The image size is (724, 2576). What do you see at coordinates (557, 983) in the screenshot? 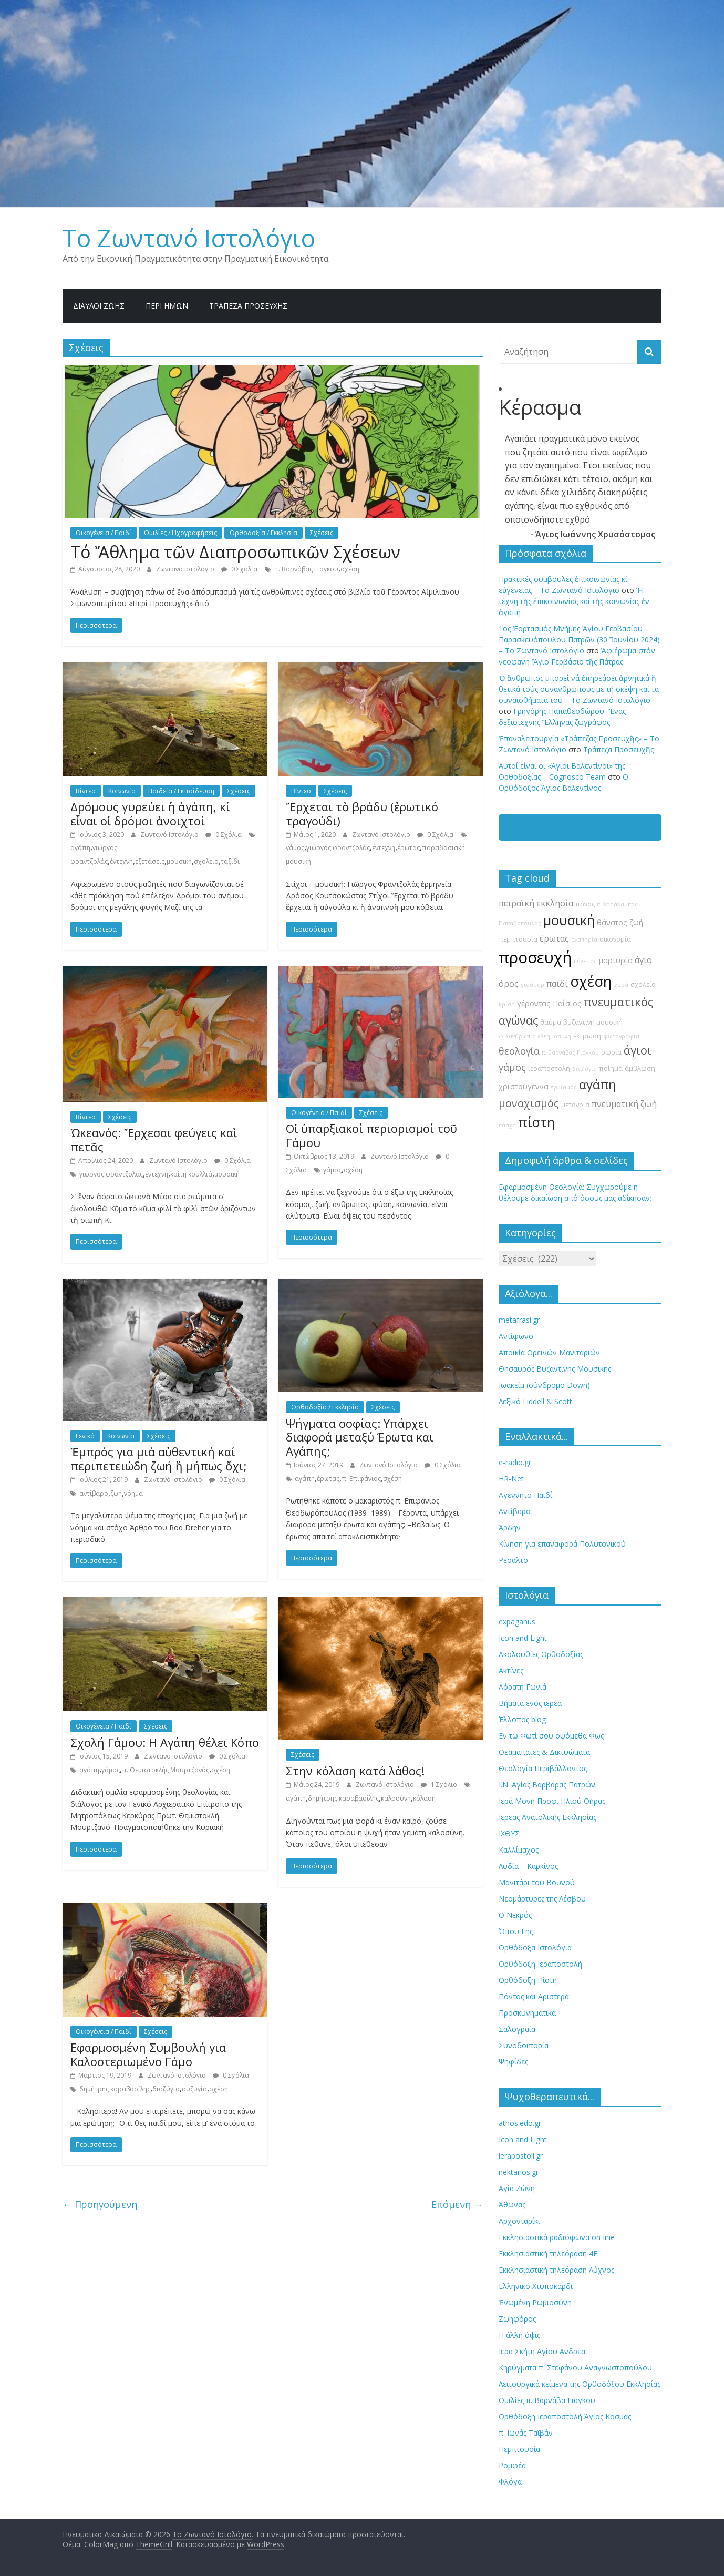
I see `παιδί` at bounding box center [557, 983].